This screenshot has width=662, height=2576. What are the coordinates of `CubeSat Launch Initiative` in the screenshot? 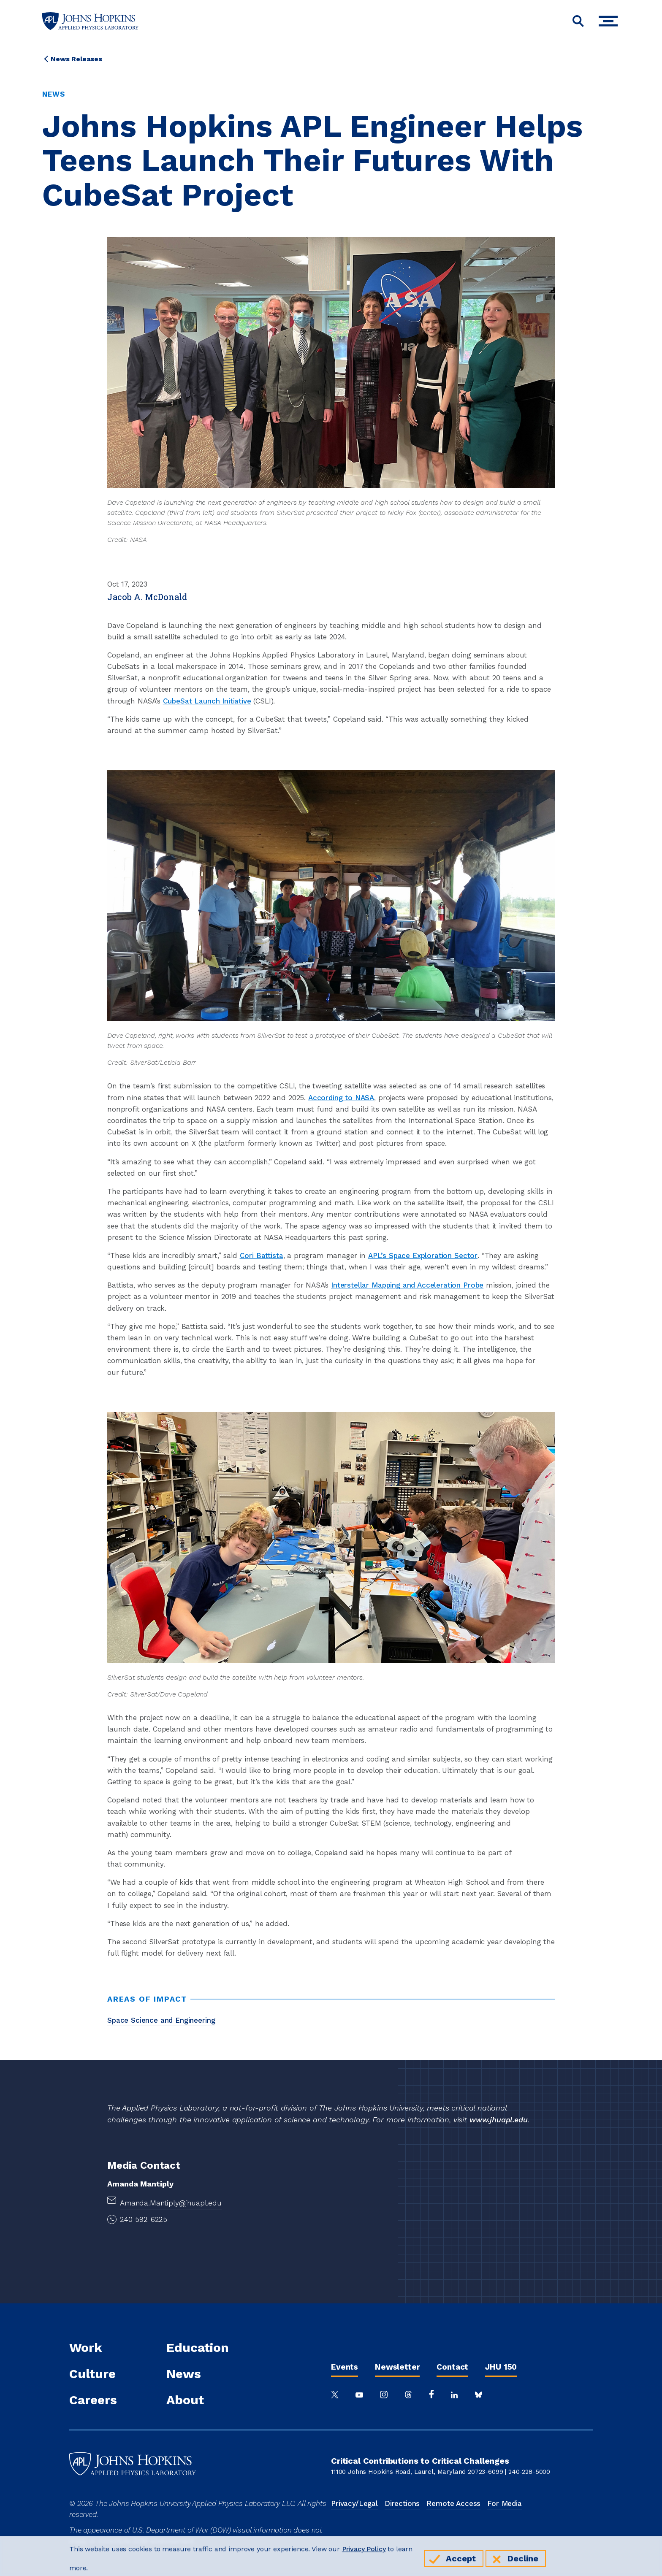 It's located at (207, 701).